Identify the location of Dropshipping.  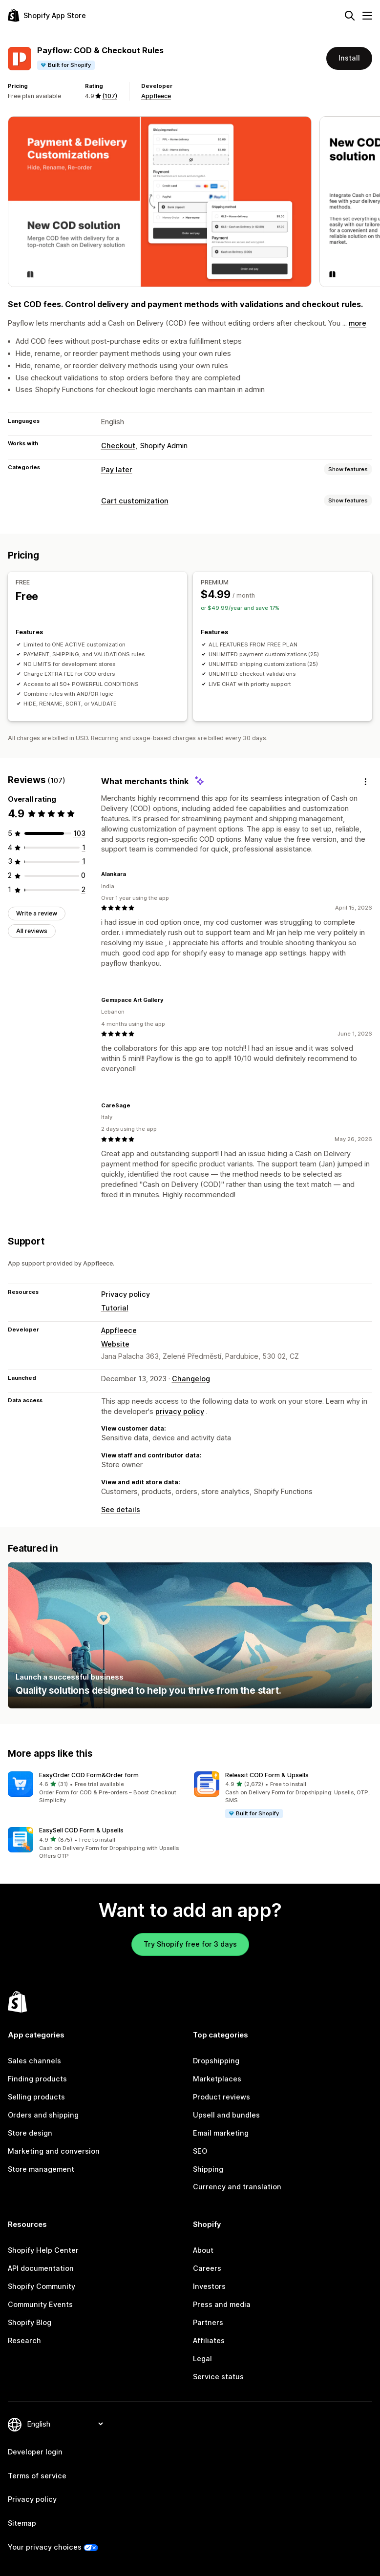
(216, 2061).